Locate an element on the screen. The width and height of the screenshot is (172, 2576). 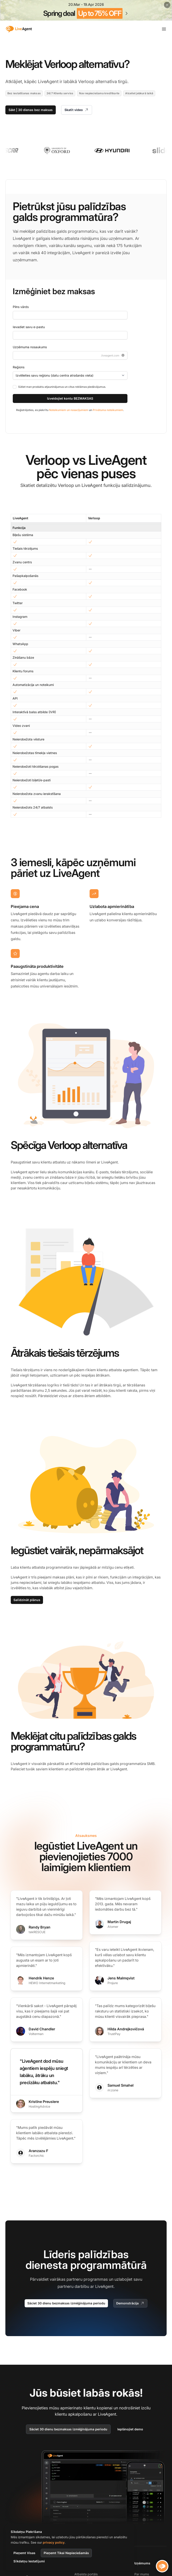
Ieplānojiet demo is located at coordinates (130, 2429).